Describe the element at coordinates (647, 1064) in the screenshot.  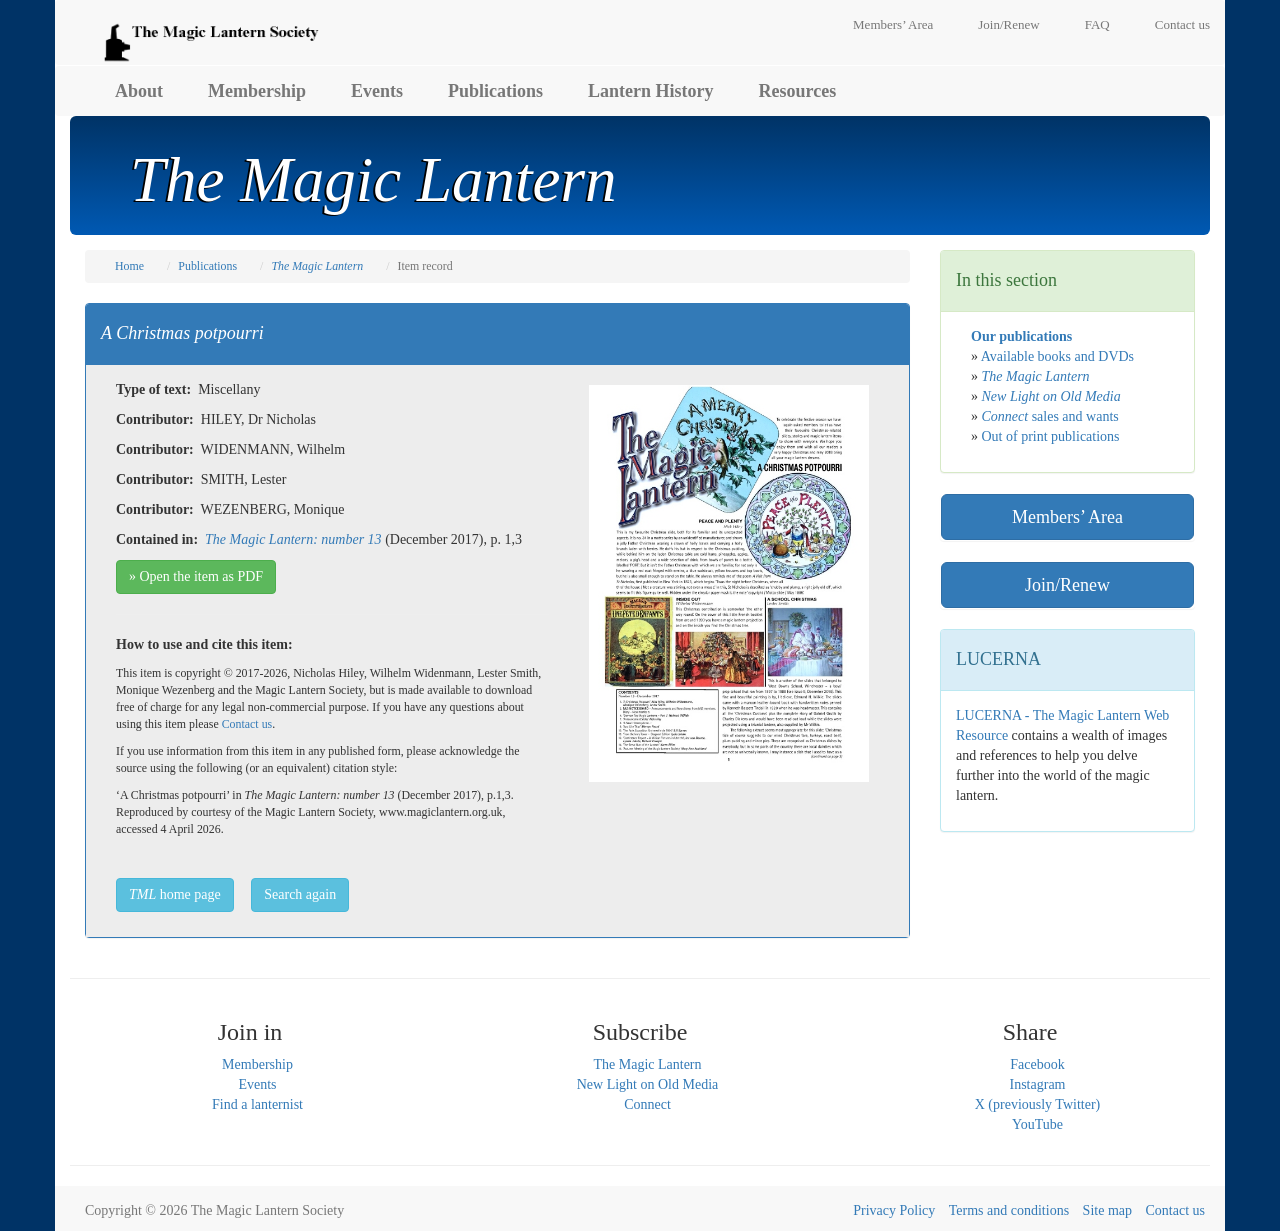
I see `The Magic Lantern` at that location.